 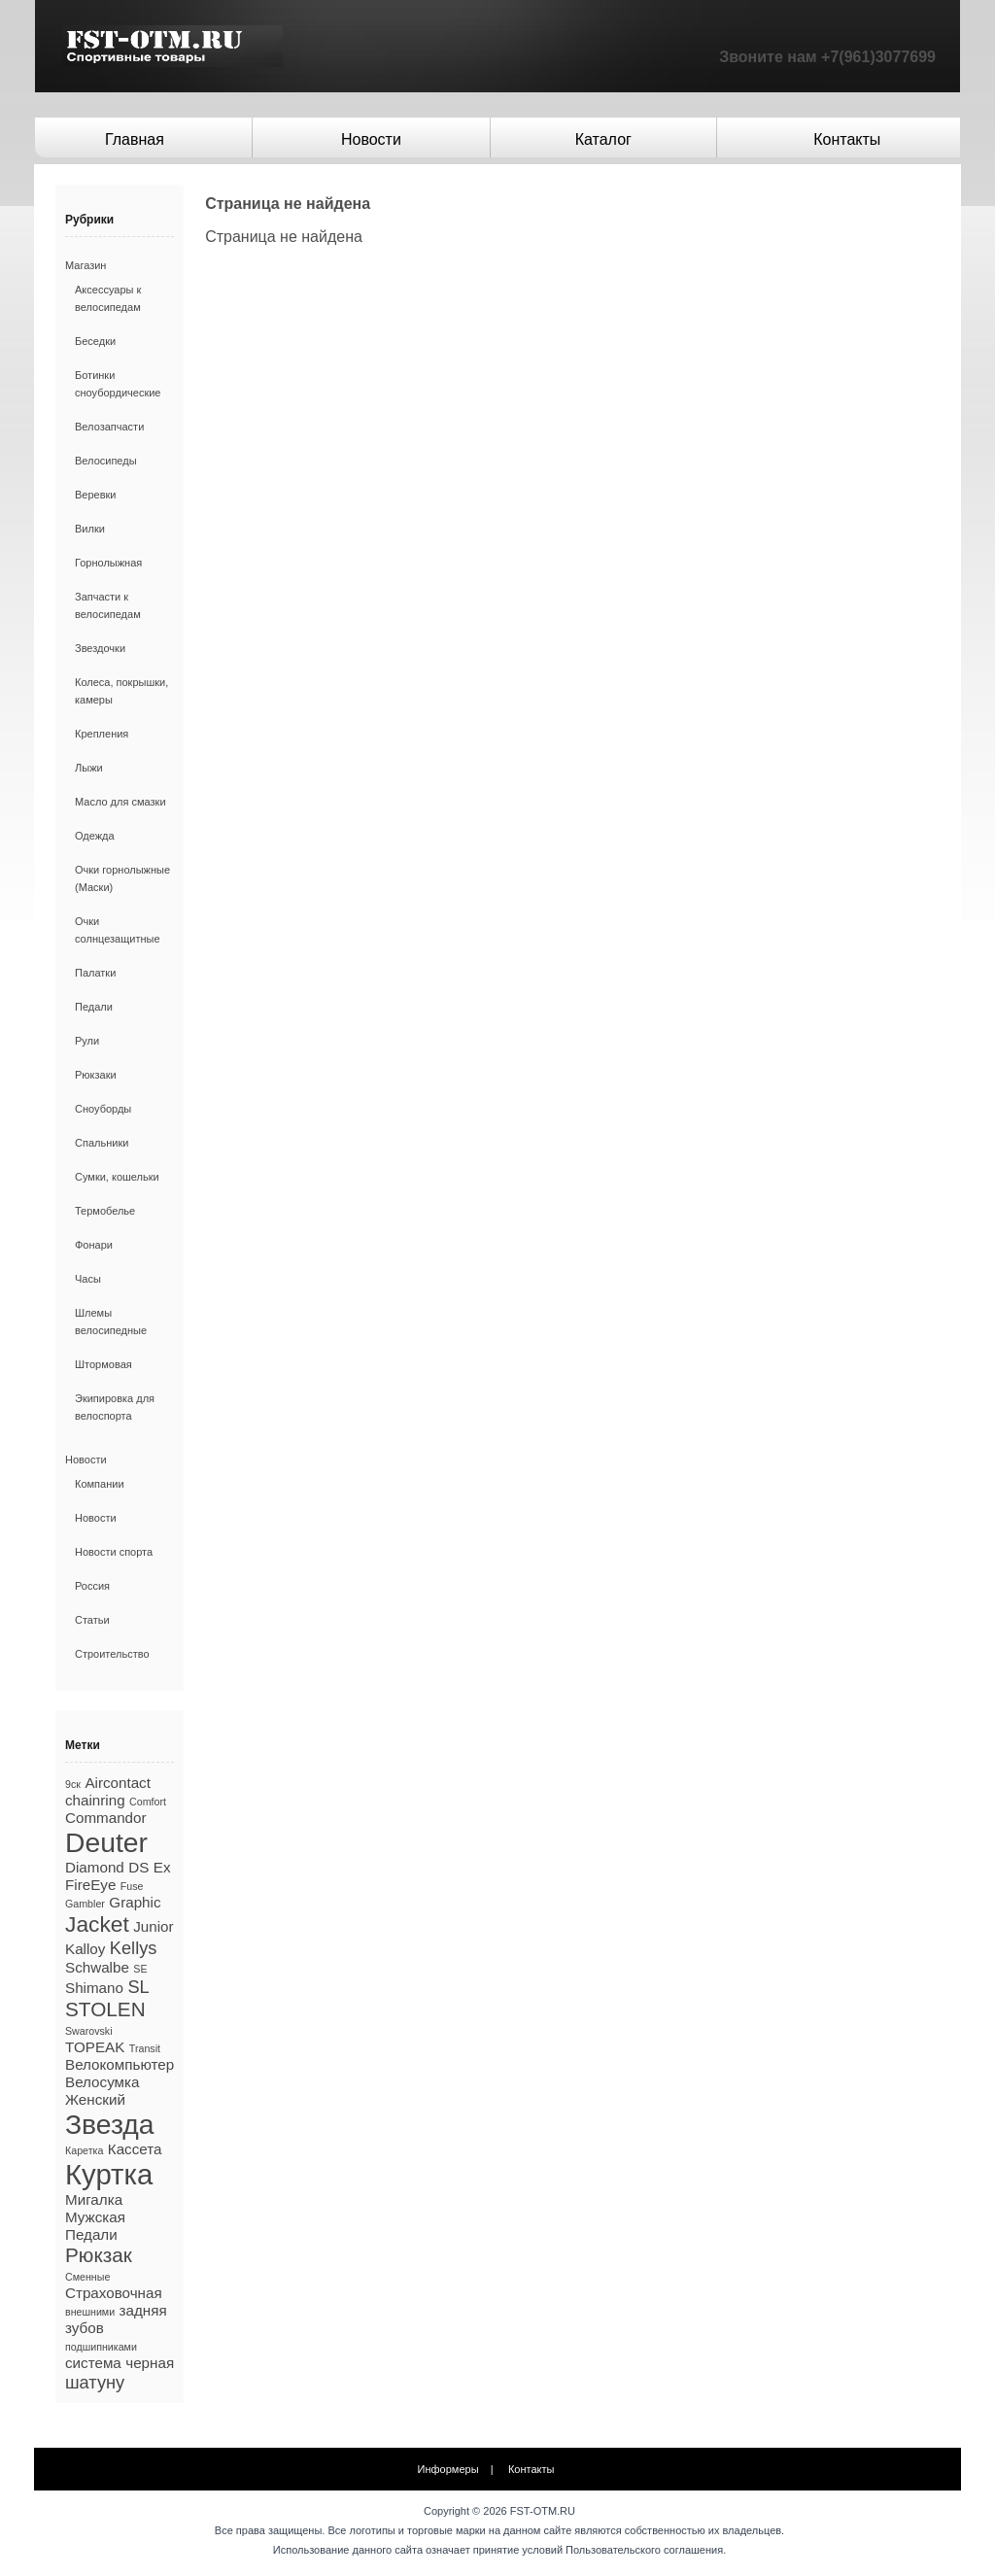 I want to click on Commandor [Commandor (2 элемента)], so click(x=106, y=1817).